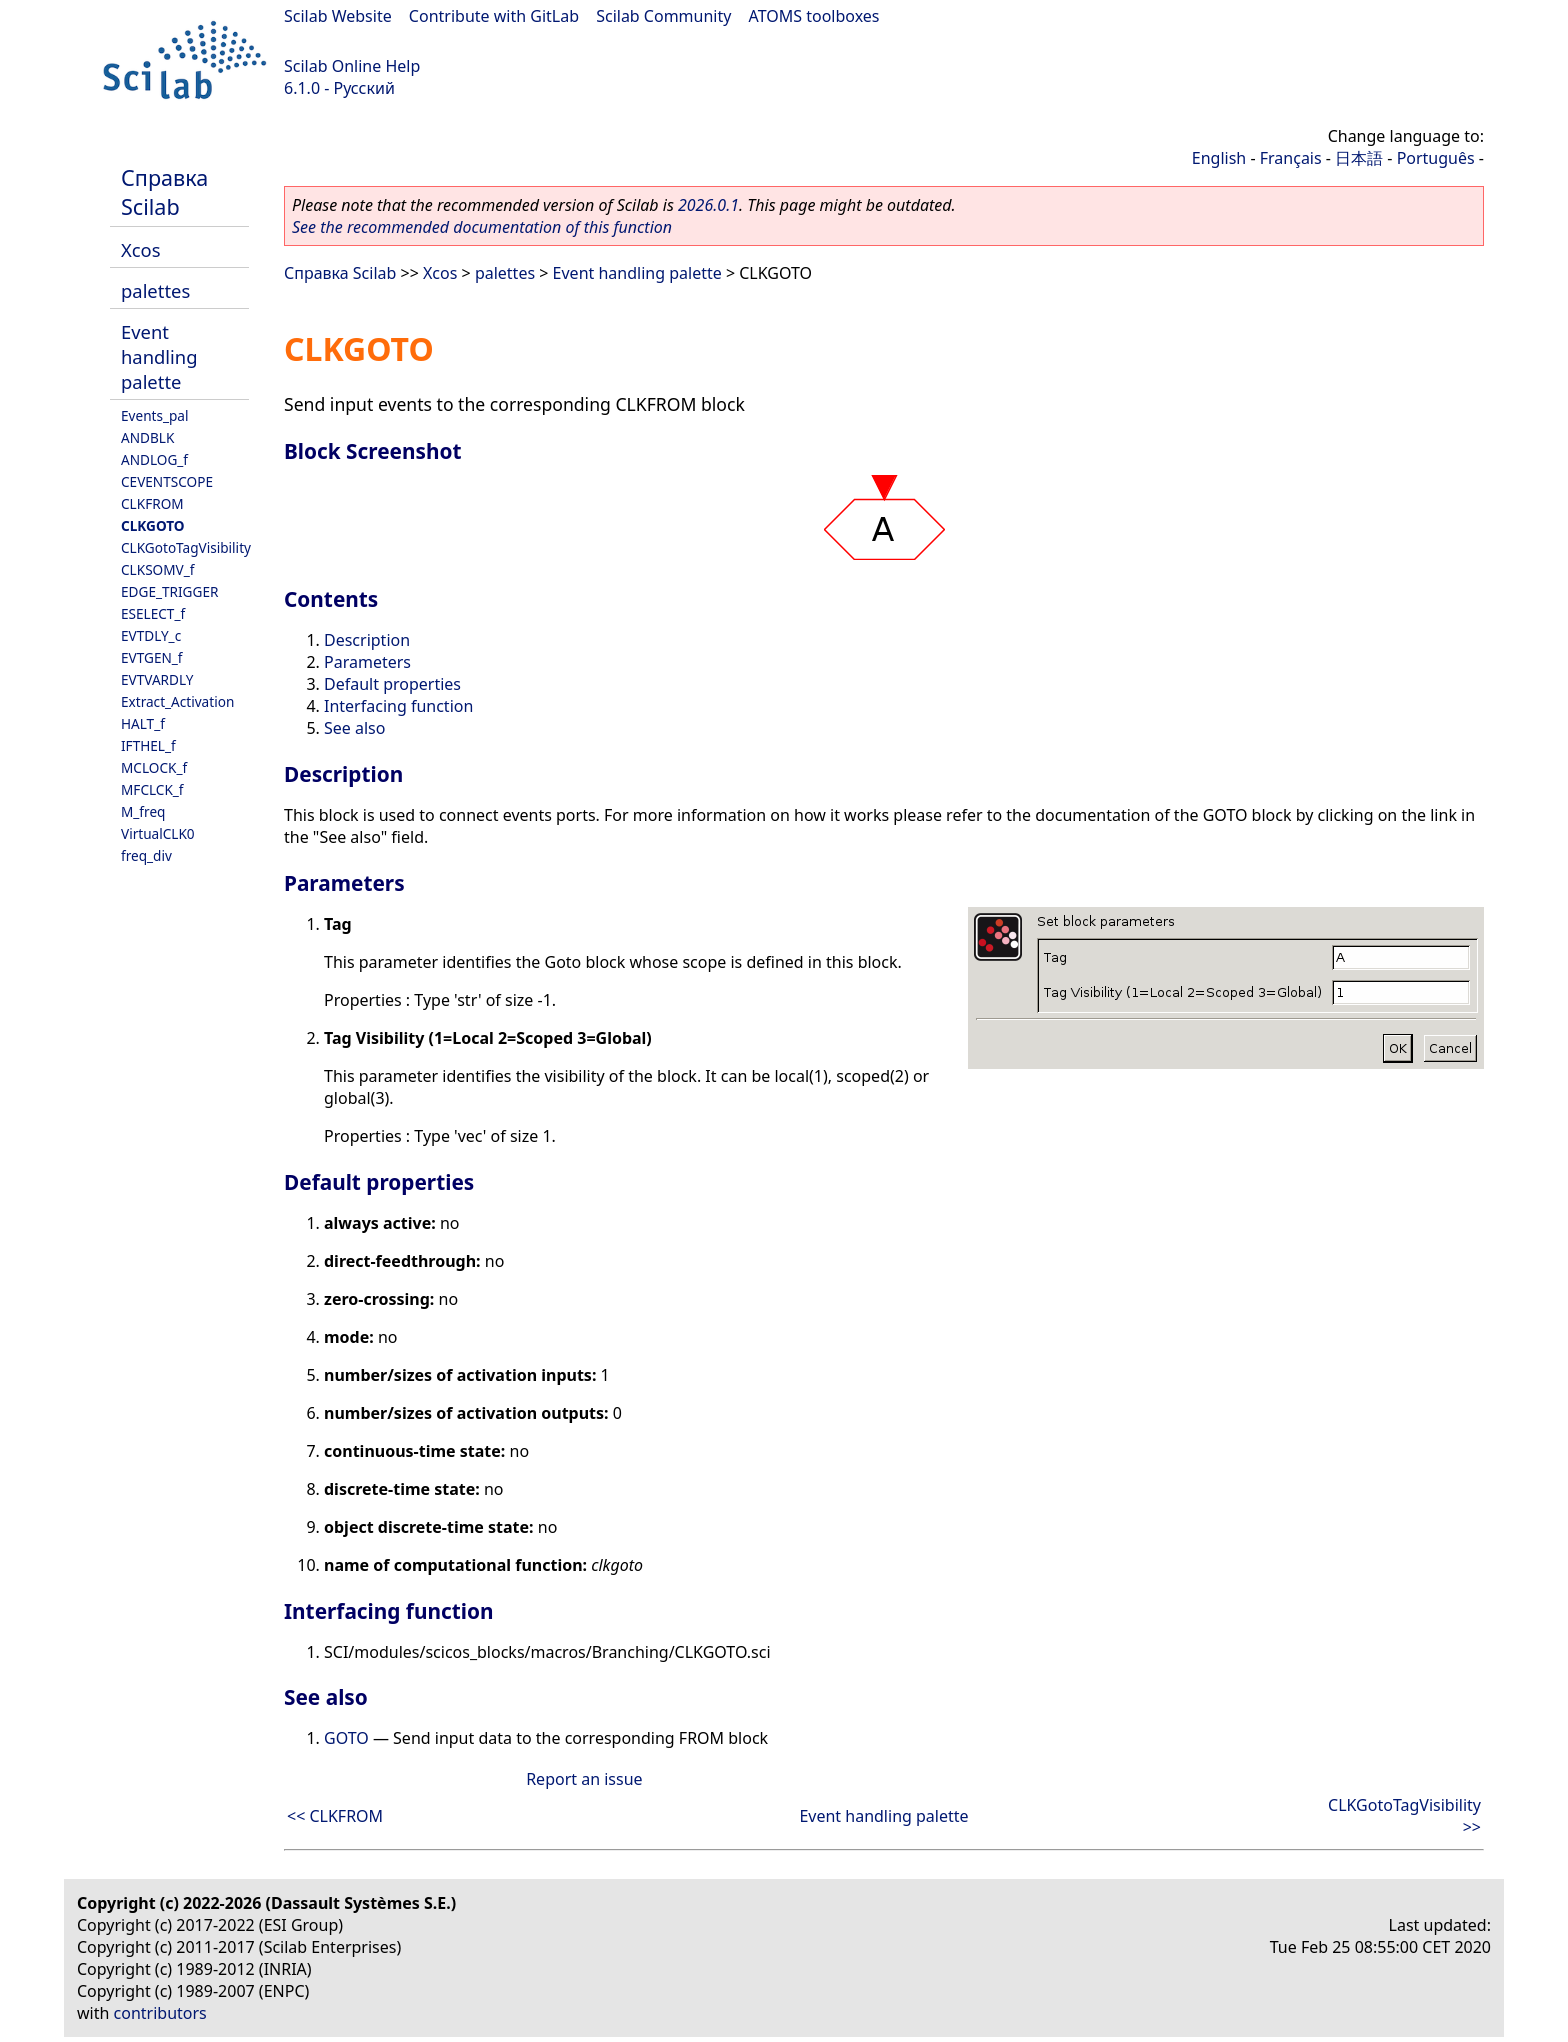  I want to click on Events_pal, so click(154, 415).